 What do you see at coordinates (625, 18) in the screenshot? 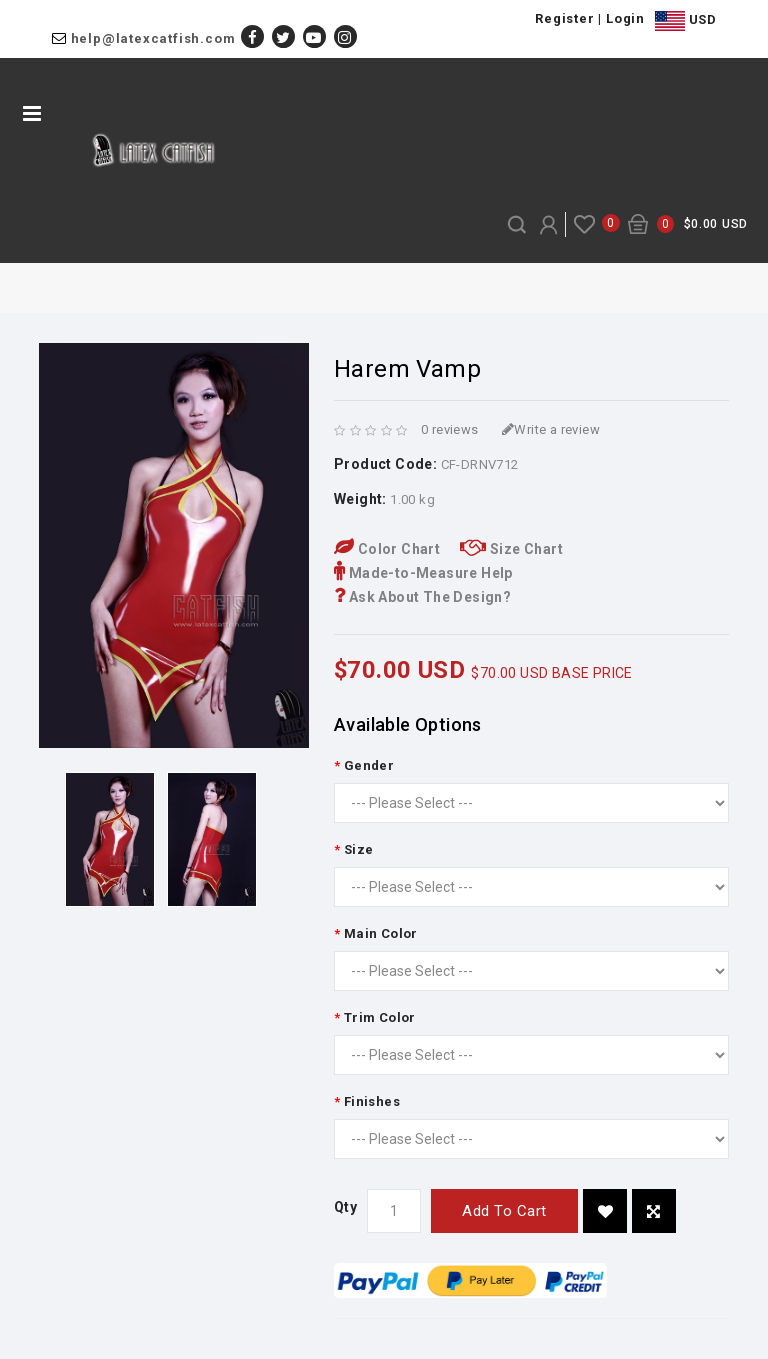
I see `Login` at bounding box center [625, 18].